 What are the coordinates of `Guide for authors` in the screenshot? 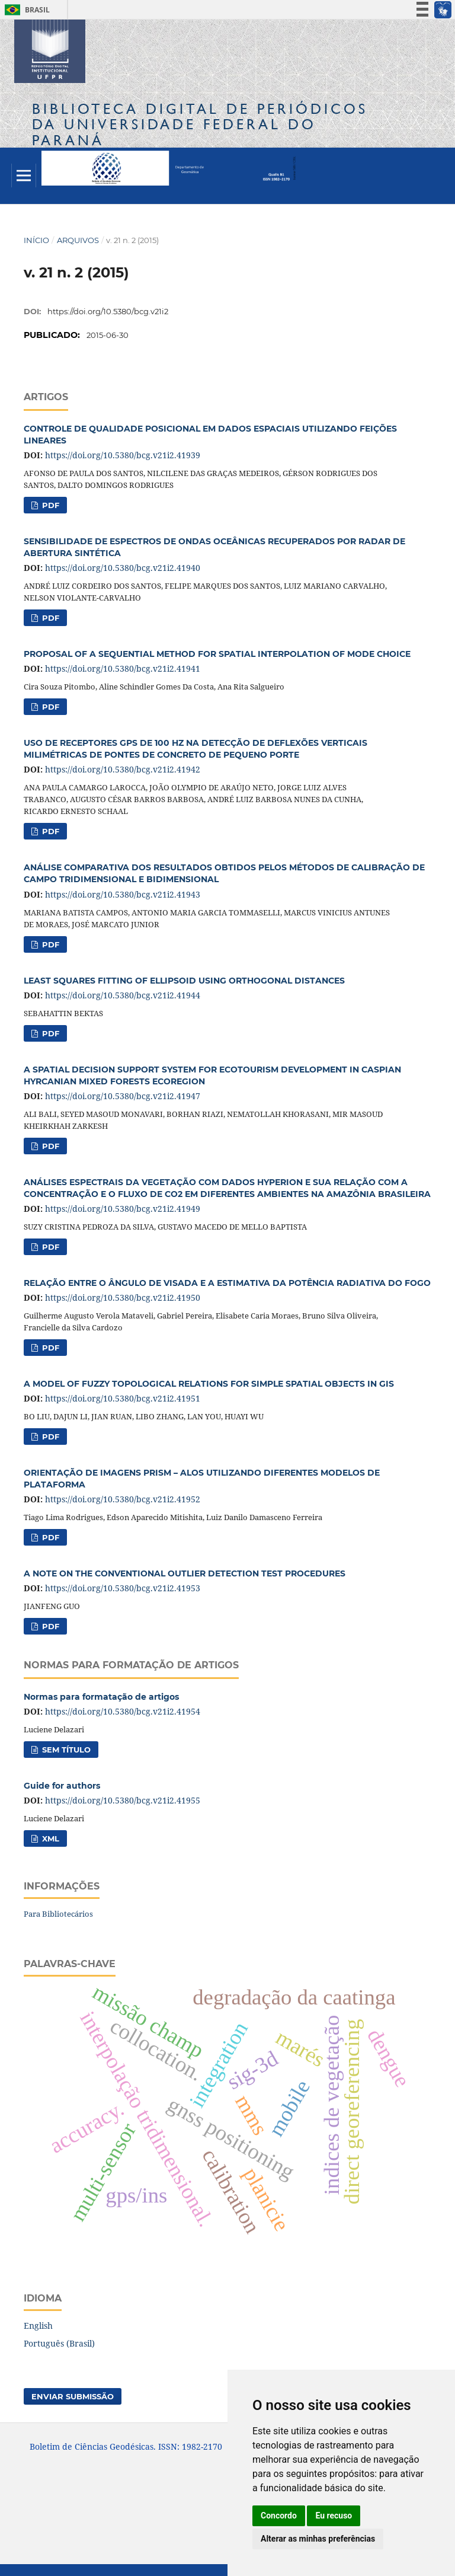 It's located at (62, 1785).